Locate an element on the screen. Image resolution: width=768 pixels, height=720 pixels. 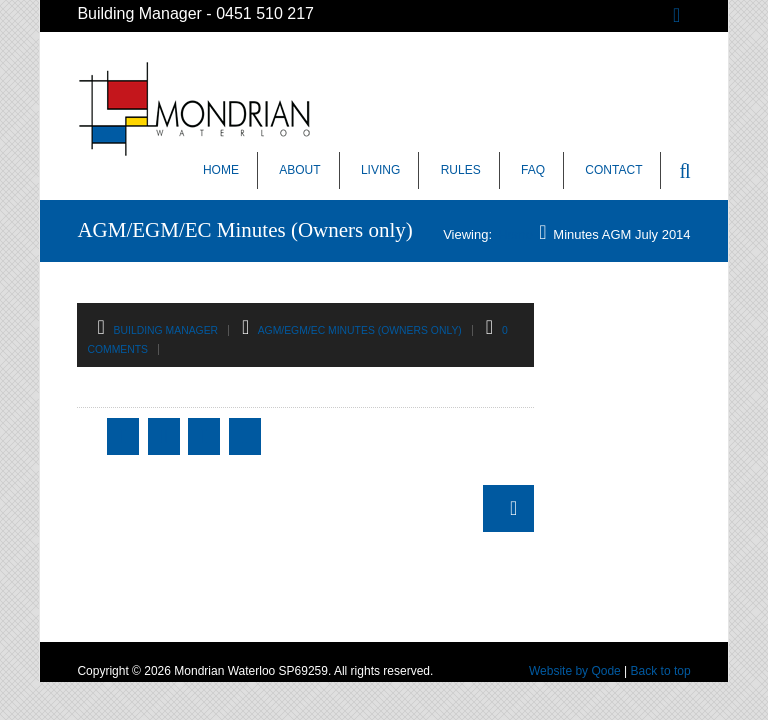
Rules is located at coordinates (461, 170).